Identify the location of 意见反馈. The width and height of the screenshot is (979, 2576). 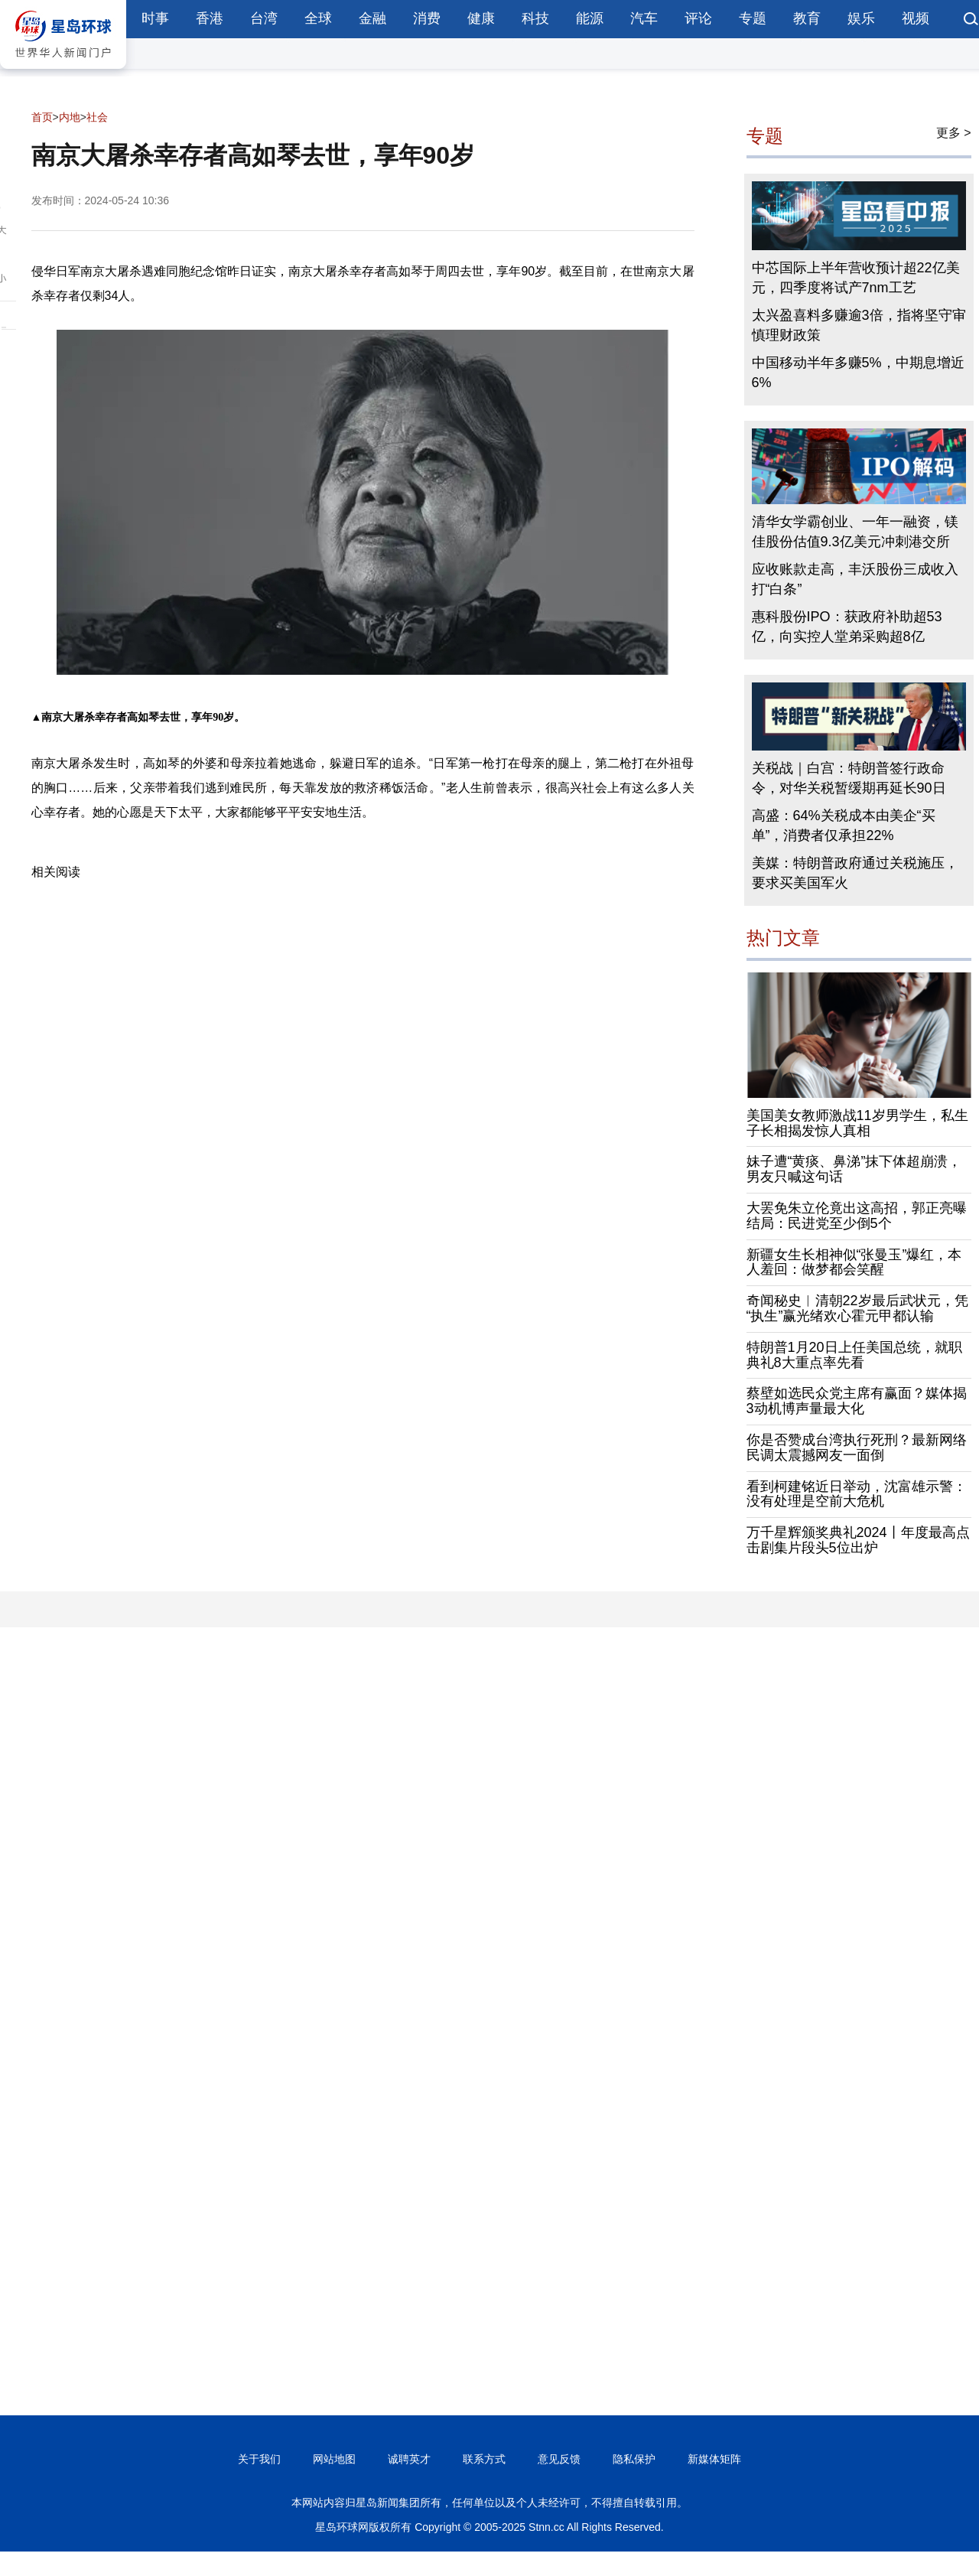
(559, 2459).